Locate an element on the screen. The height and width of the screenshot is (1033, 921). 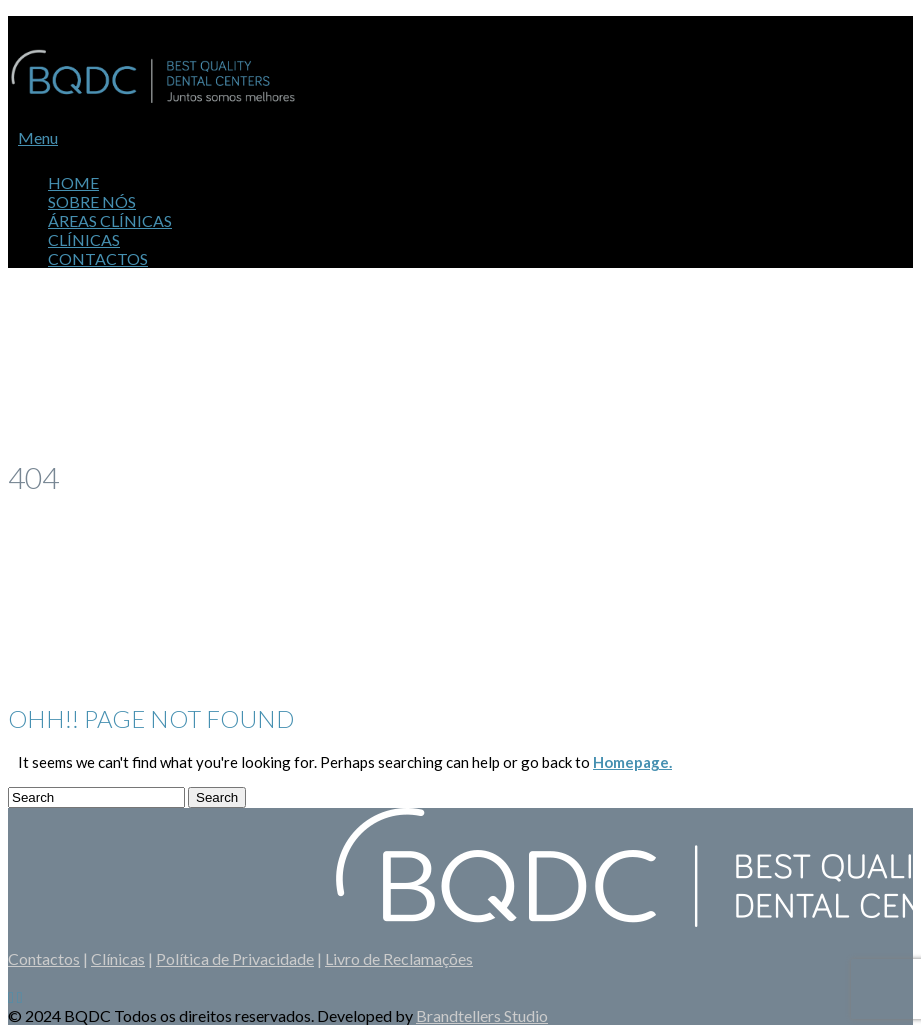
Livro de Reclamações is located at coordinates (399, 958).